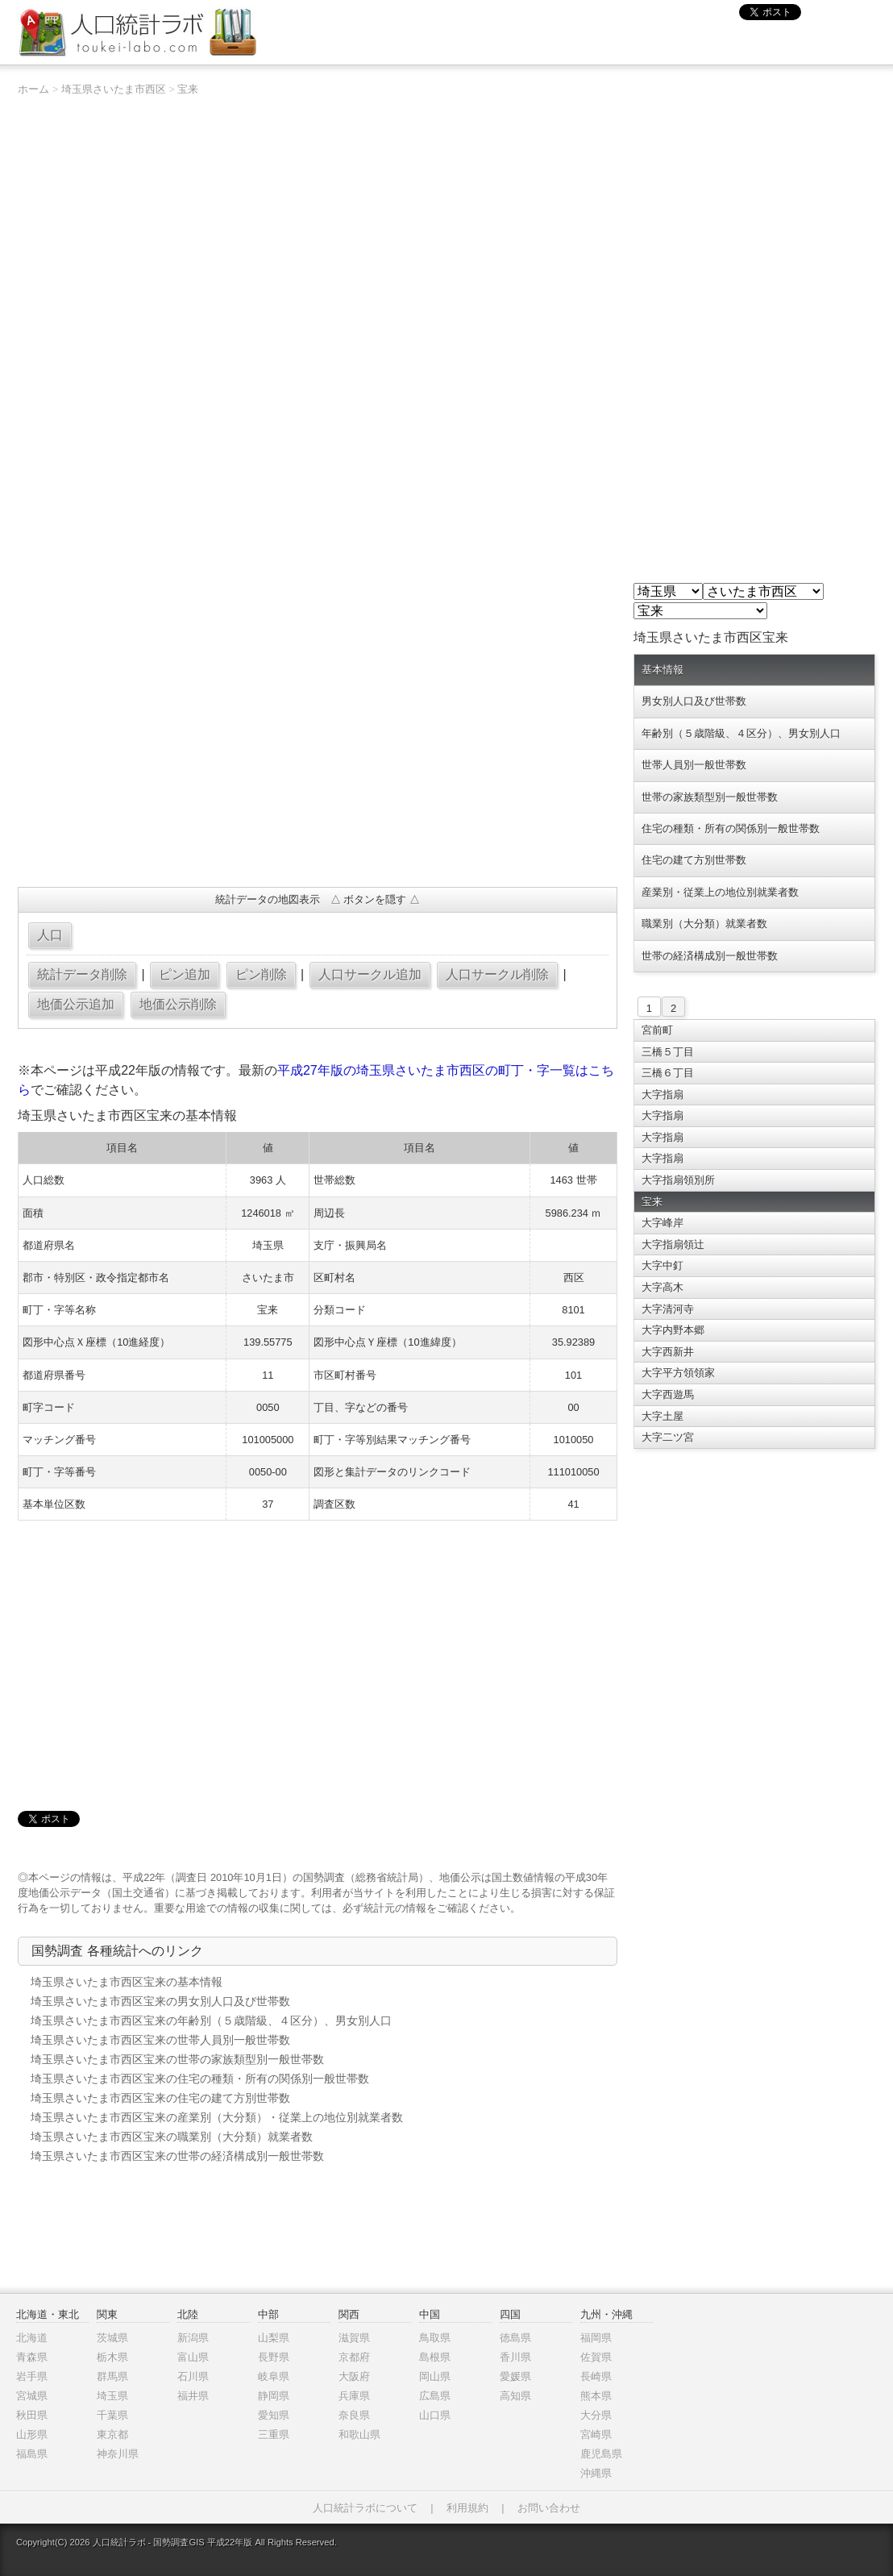 This screenshot has width=893, height=2576. What do you see at coordinates (596, 2357) in the screenshot?
I see `佐賀県` at bounding box center [596, 2357].